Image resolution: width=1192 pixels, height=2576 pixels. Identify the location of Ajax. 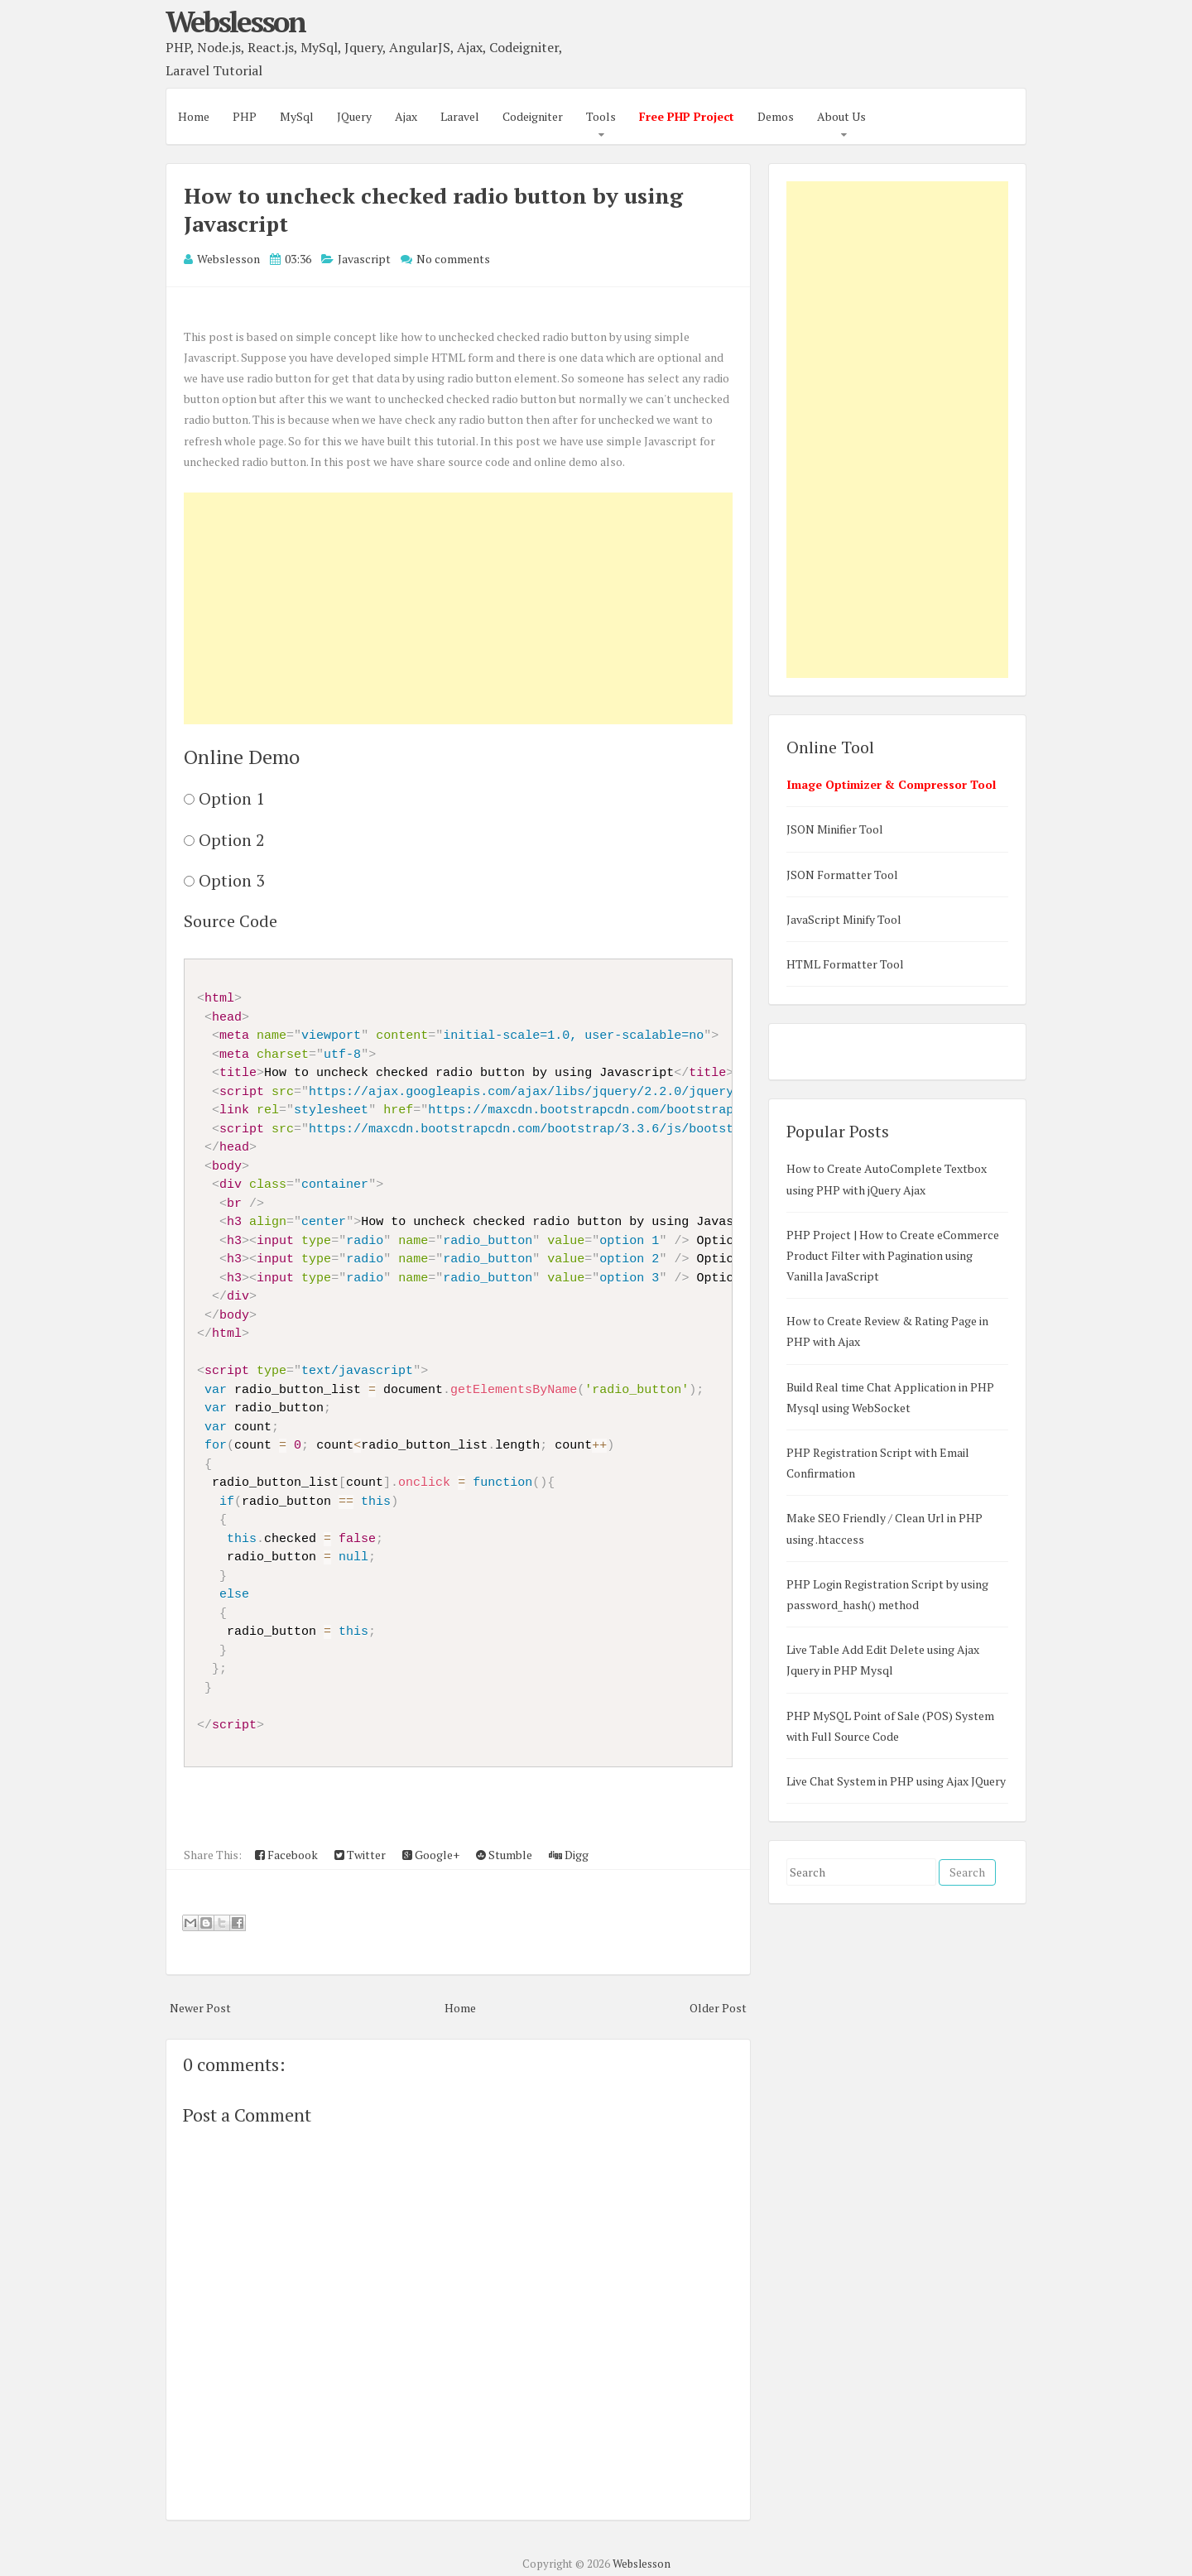
(406, 116).